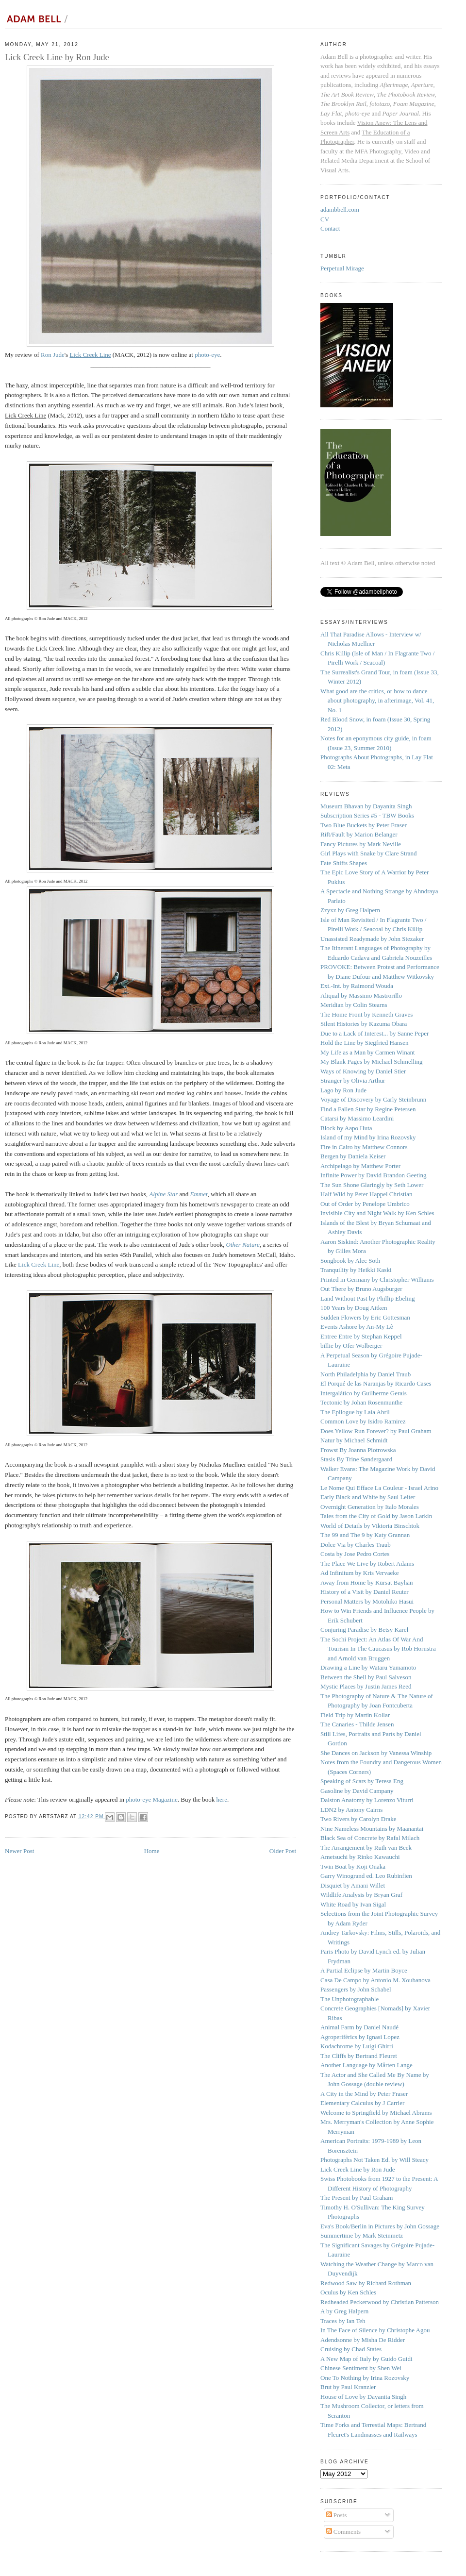 This screenshot has width=466, height=2576. Describe the element at coordinates (356, 985) in the screenshot. I see `Ext.-Int. by Raimond Wouda` at that location.